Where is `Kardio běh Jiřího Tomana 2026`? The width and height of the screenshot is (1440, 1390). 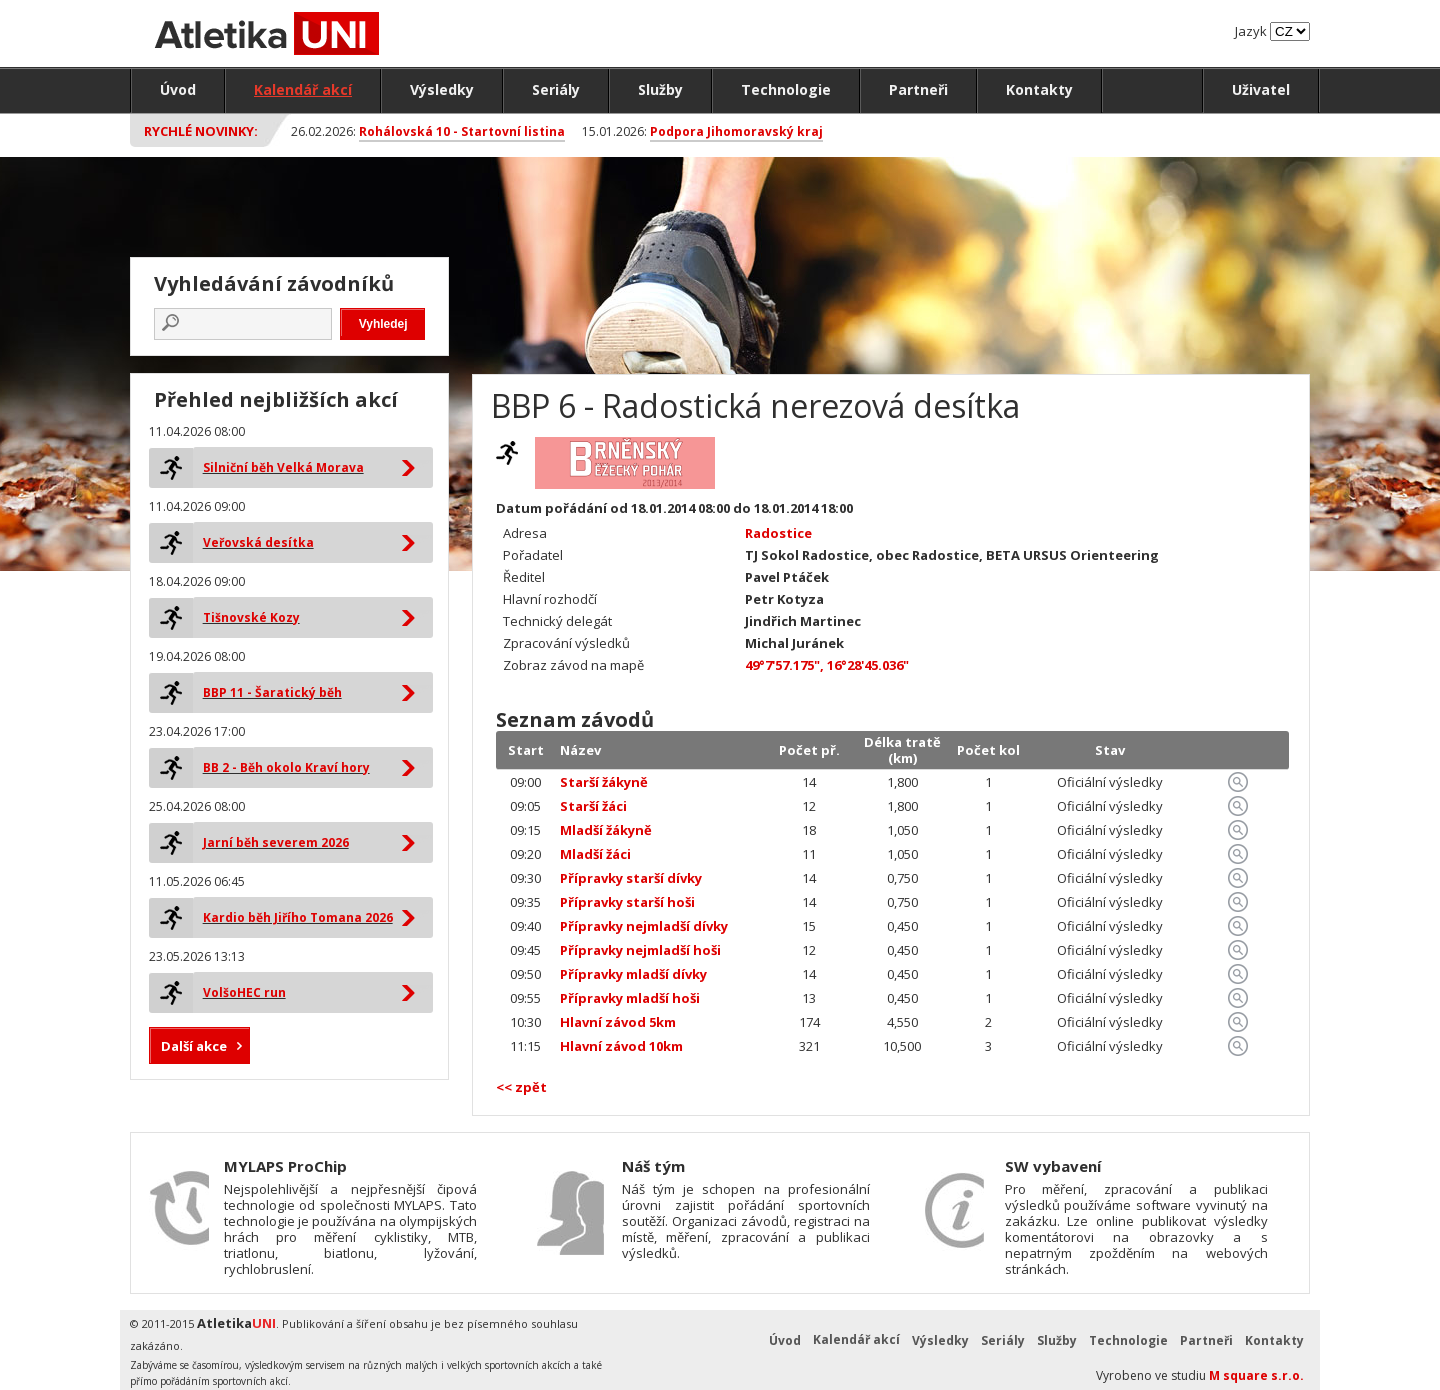
Kardio běh Jiřího Tomana 2026 is located at coordinates (298, 917).